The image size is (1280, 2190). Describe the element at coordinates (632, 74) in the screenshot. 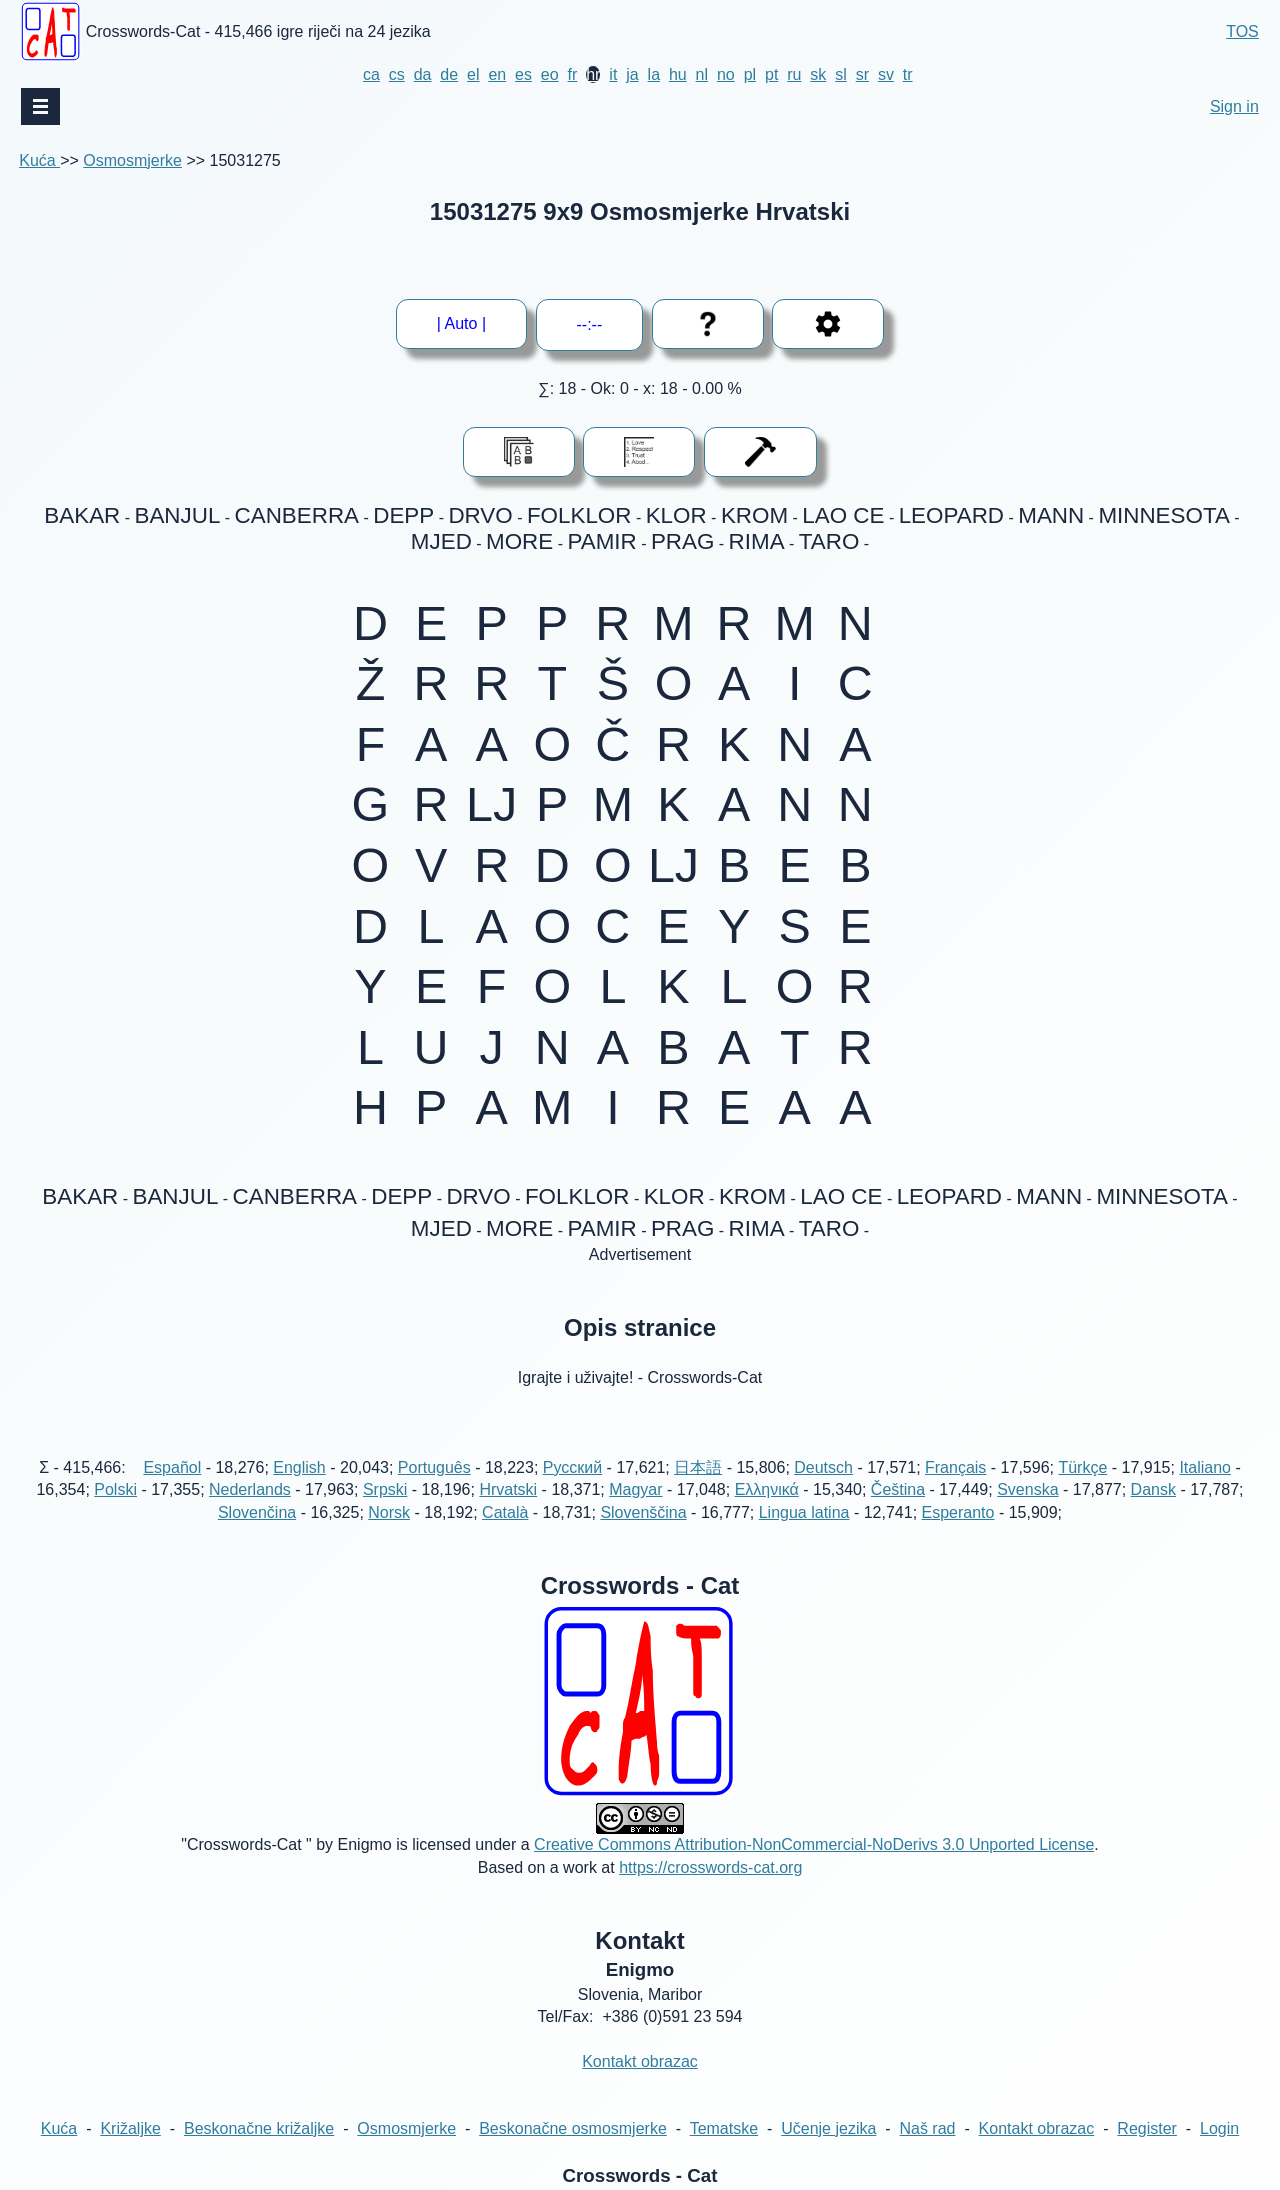

I see `ja` at that location.